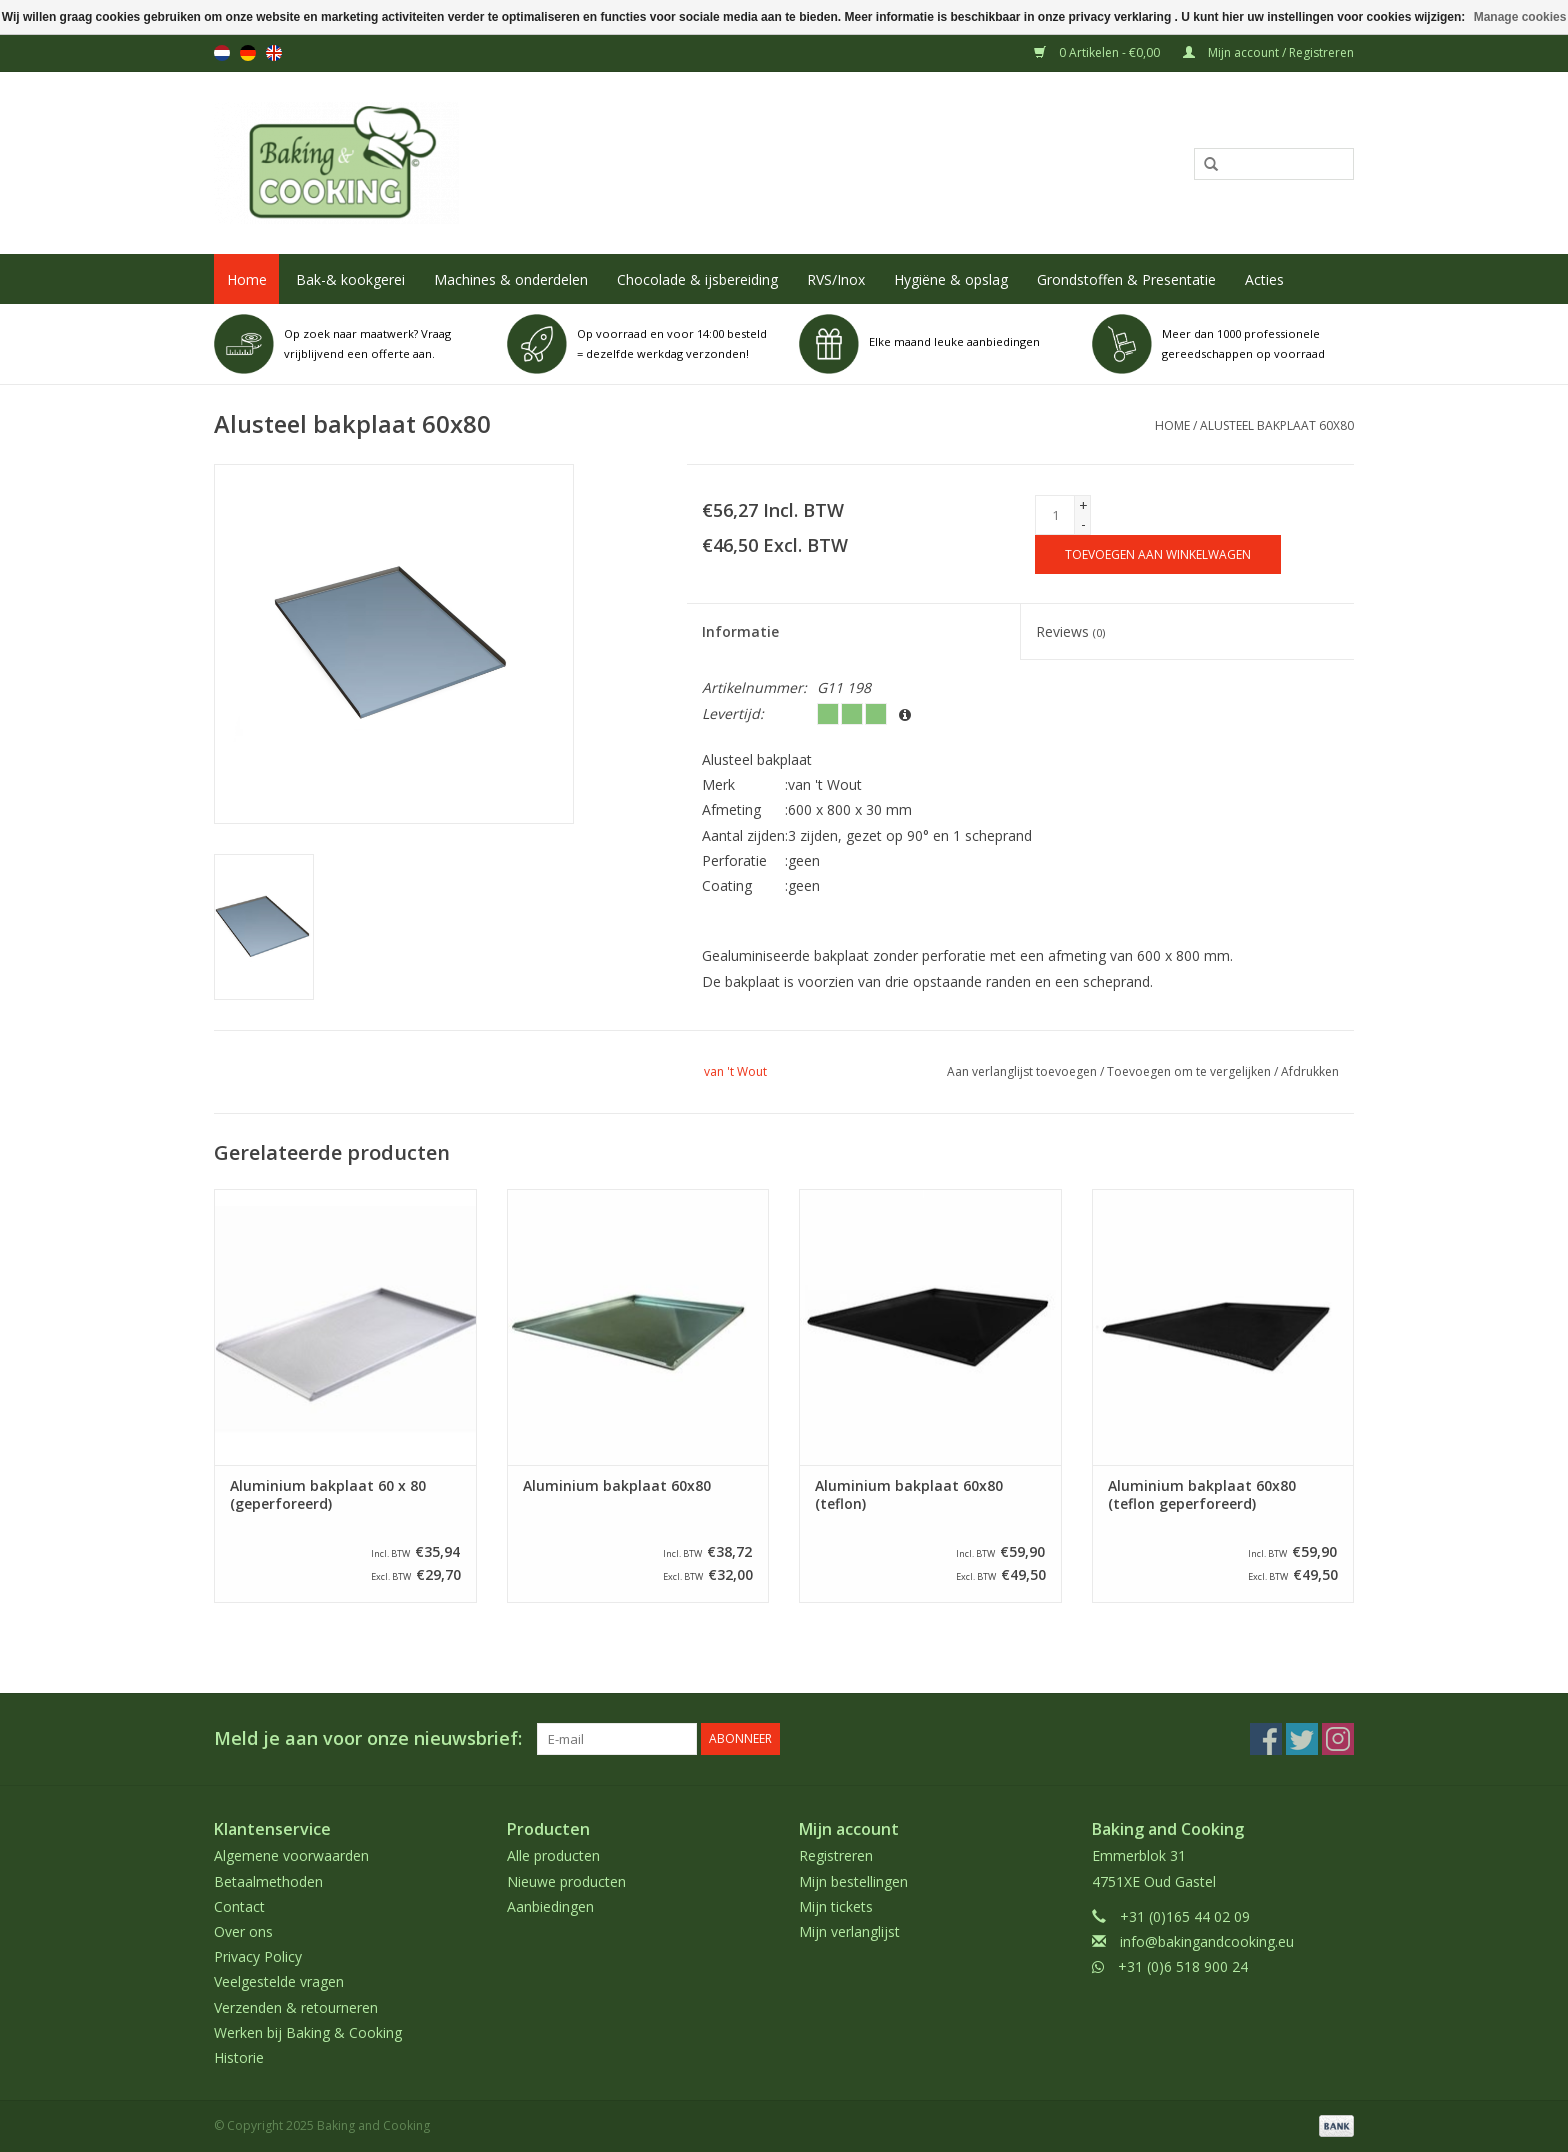 Image resolution: width=1568 pixels, height=2152 pixels. What do you see at coordinates (222, 53) in the screenshot?
I see `nl` at bounding box center [222, 53].